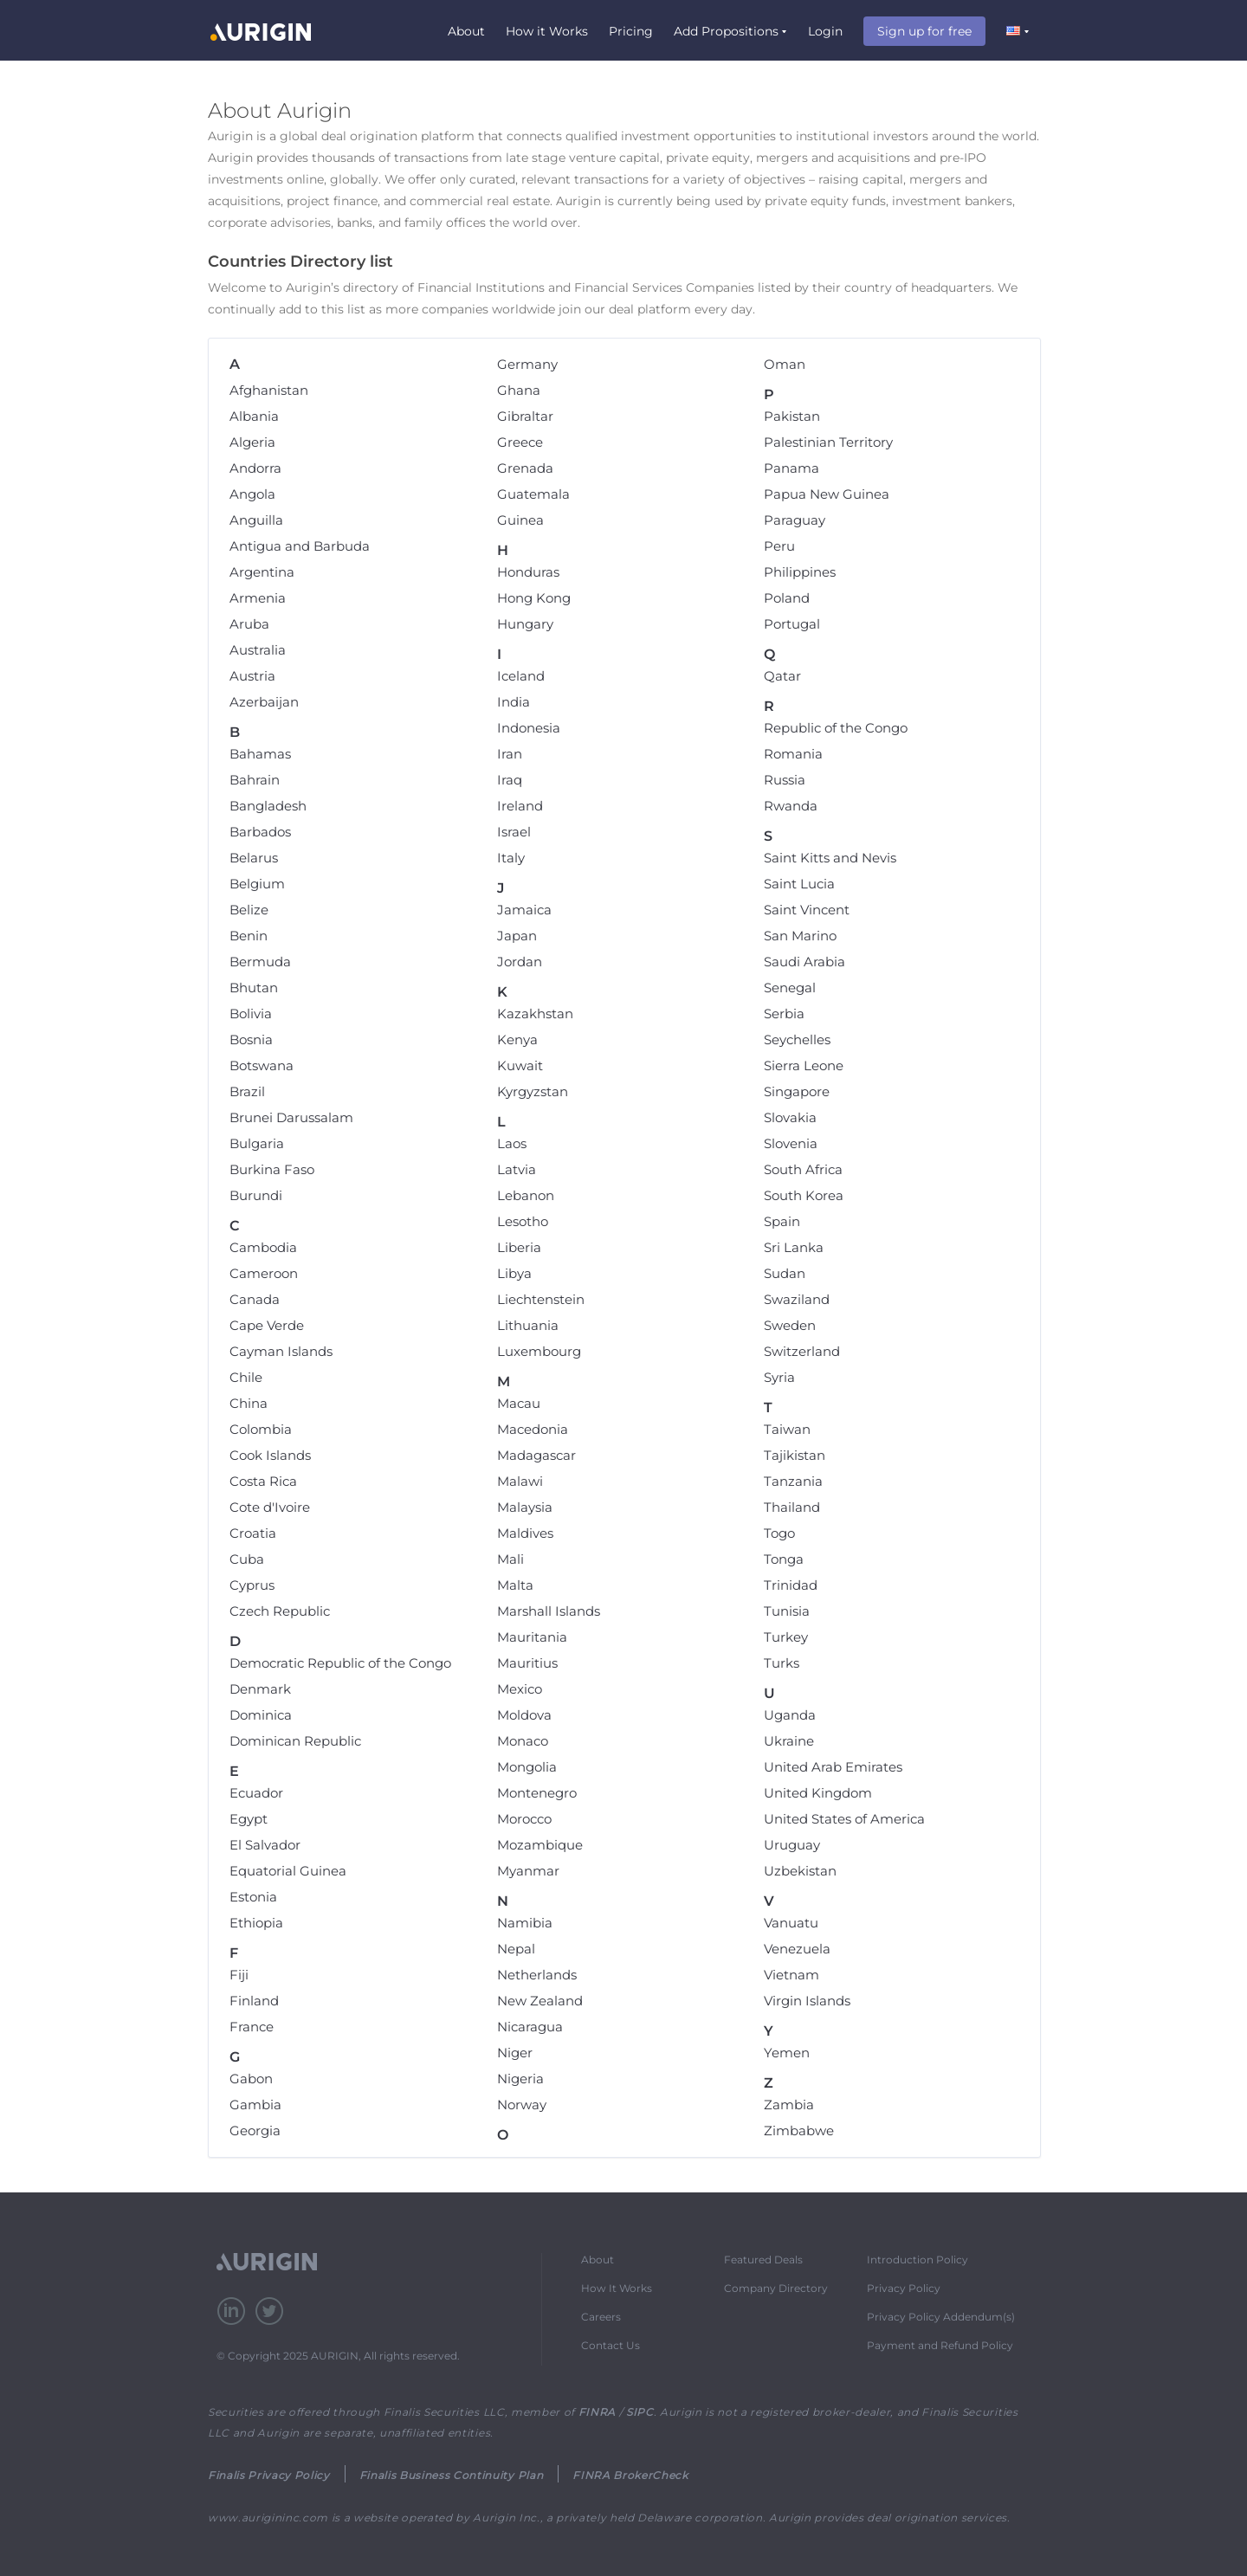  What do you see at coordinates (792, 1507) in the screenshot?
I see `Thailand` at bounding box center [792, 1507].